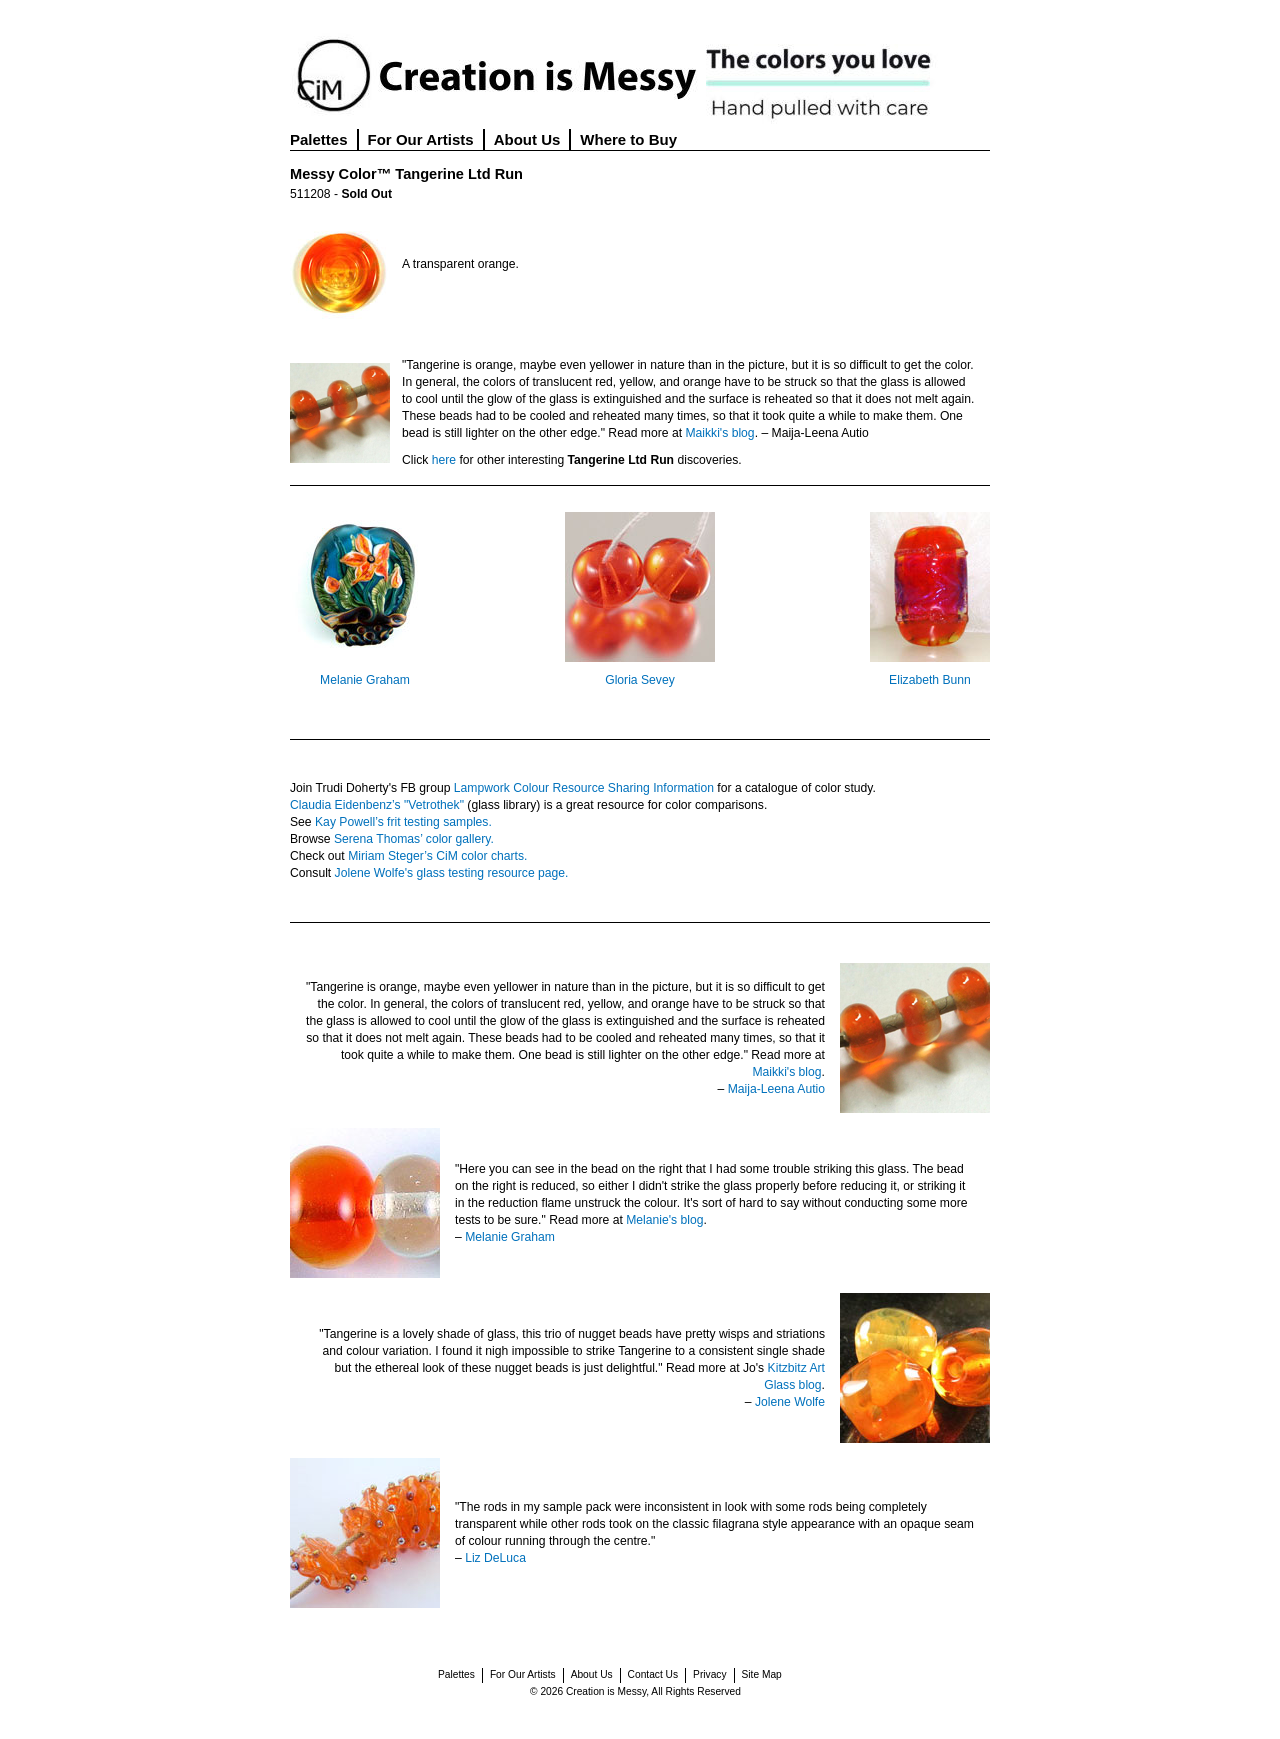 Image resolution: width=1280 pixels, height=1739 pixels. What do you see at coordinates (365, 680) in the screenshot?
I see `Melanie Graham` at bounding box center [365, 680].